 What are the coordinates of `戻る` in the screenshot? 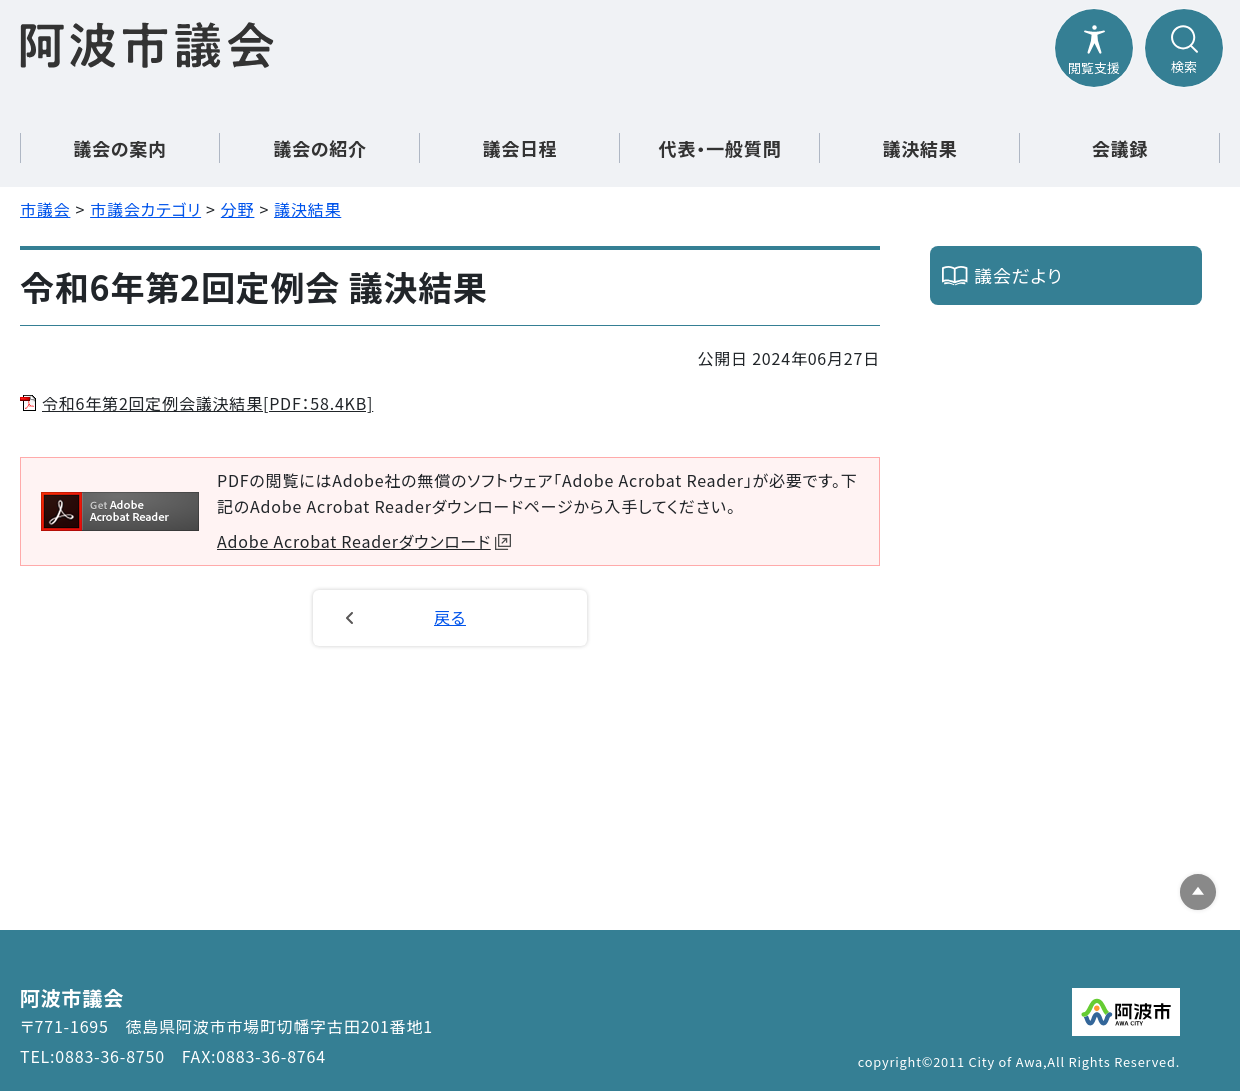 It's located at (450, 617).